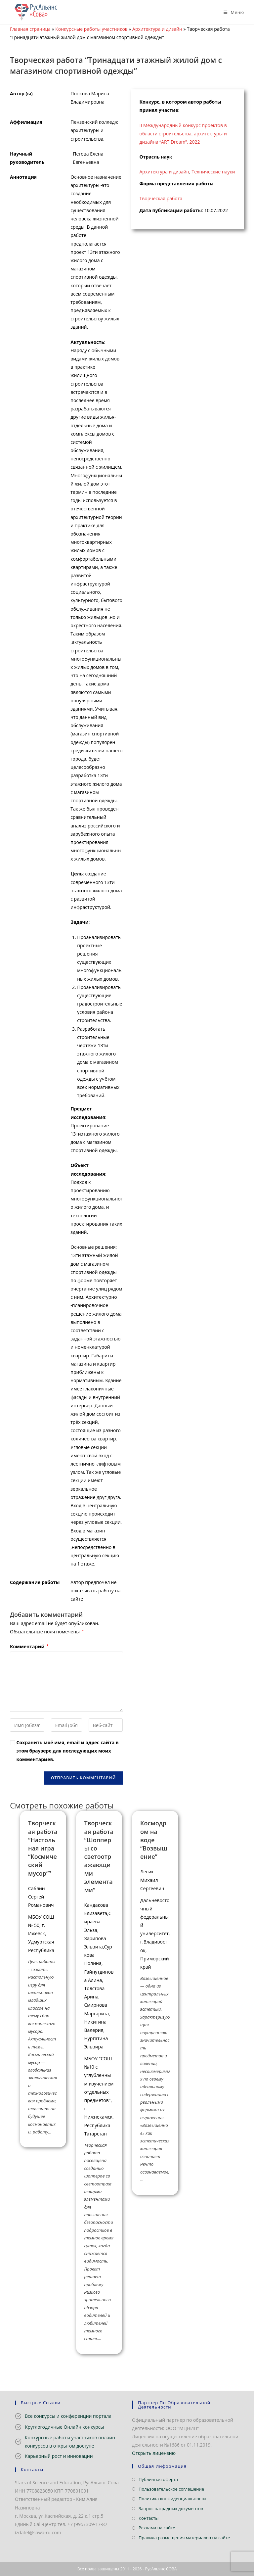 The image size is (254, 2576). I want to click on Творческая работа, so click(161, 198).